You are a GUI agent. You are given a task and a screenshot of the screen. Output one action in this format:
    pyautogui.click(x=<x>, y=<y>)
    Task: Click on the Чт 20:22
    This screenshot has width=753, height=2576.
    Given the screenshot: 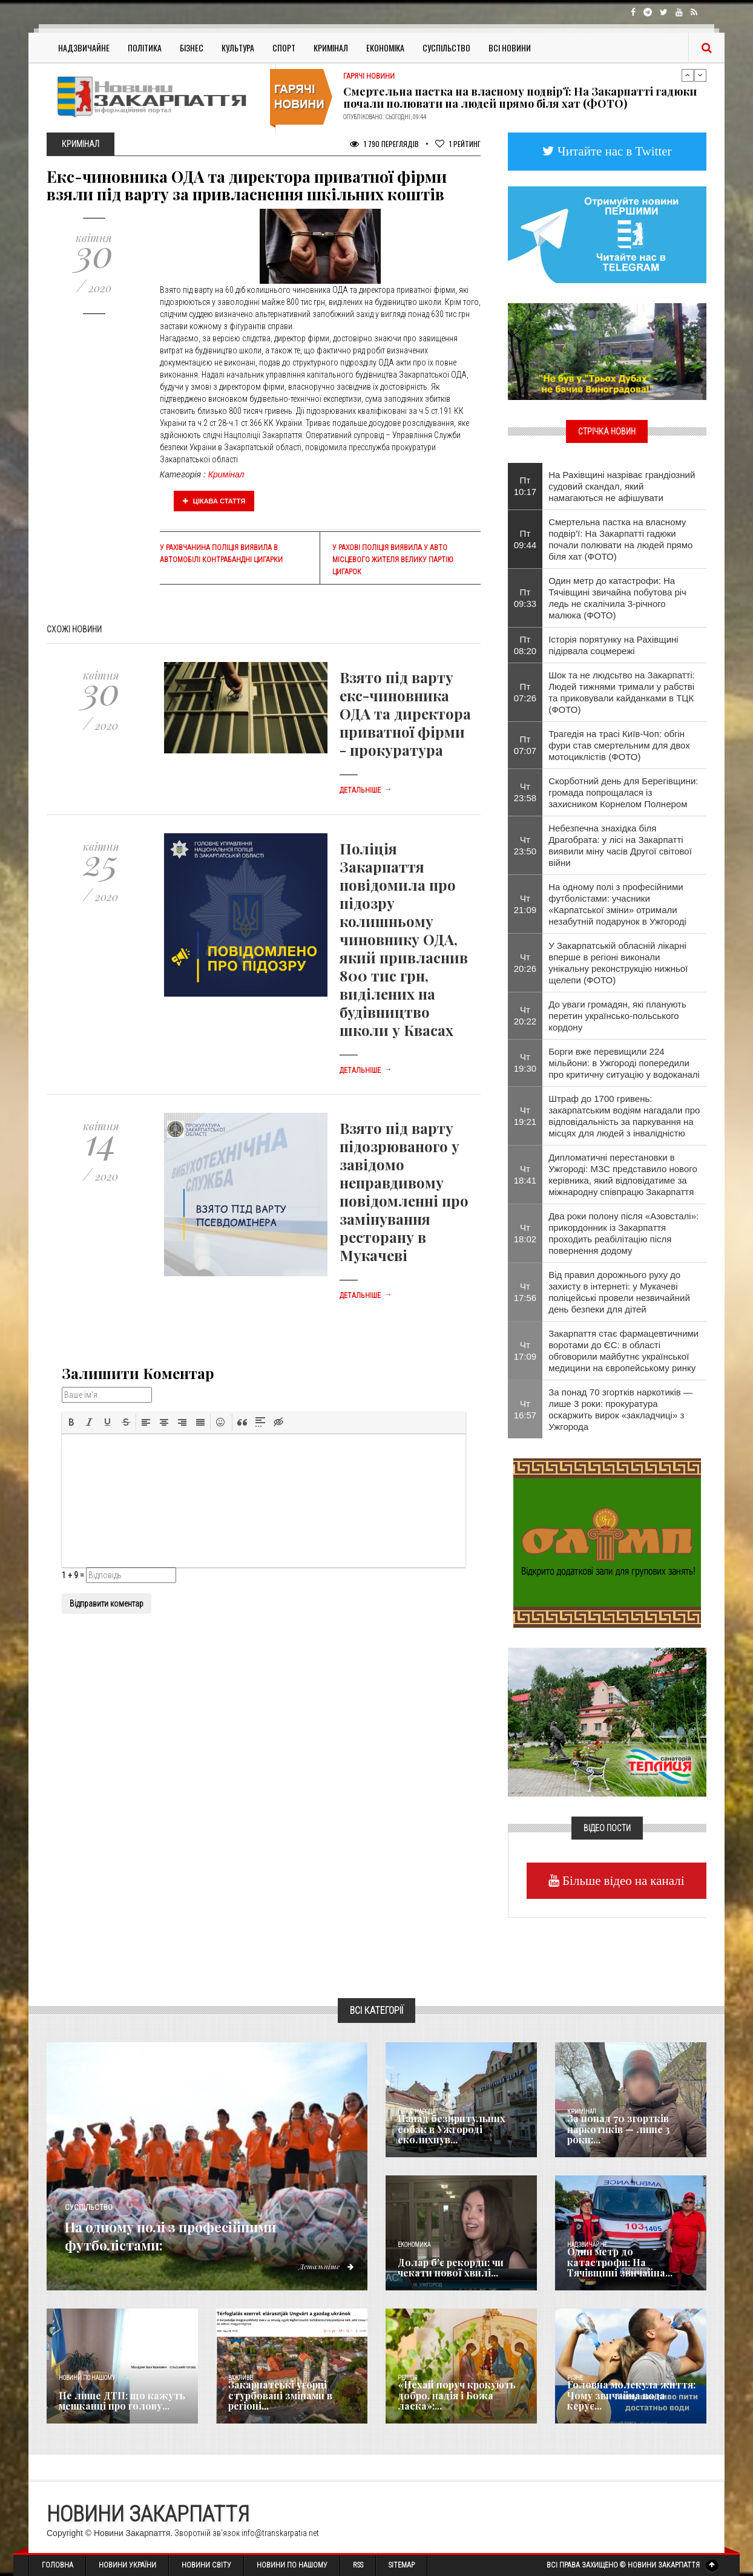 What is the action you would take?
    pyautogui.click(x=525, y=1015)
    